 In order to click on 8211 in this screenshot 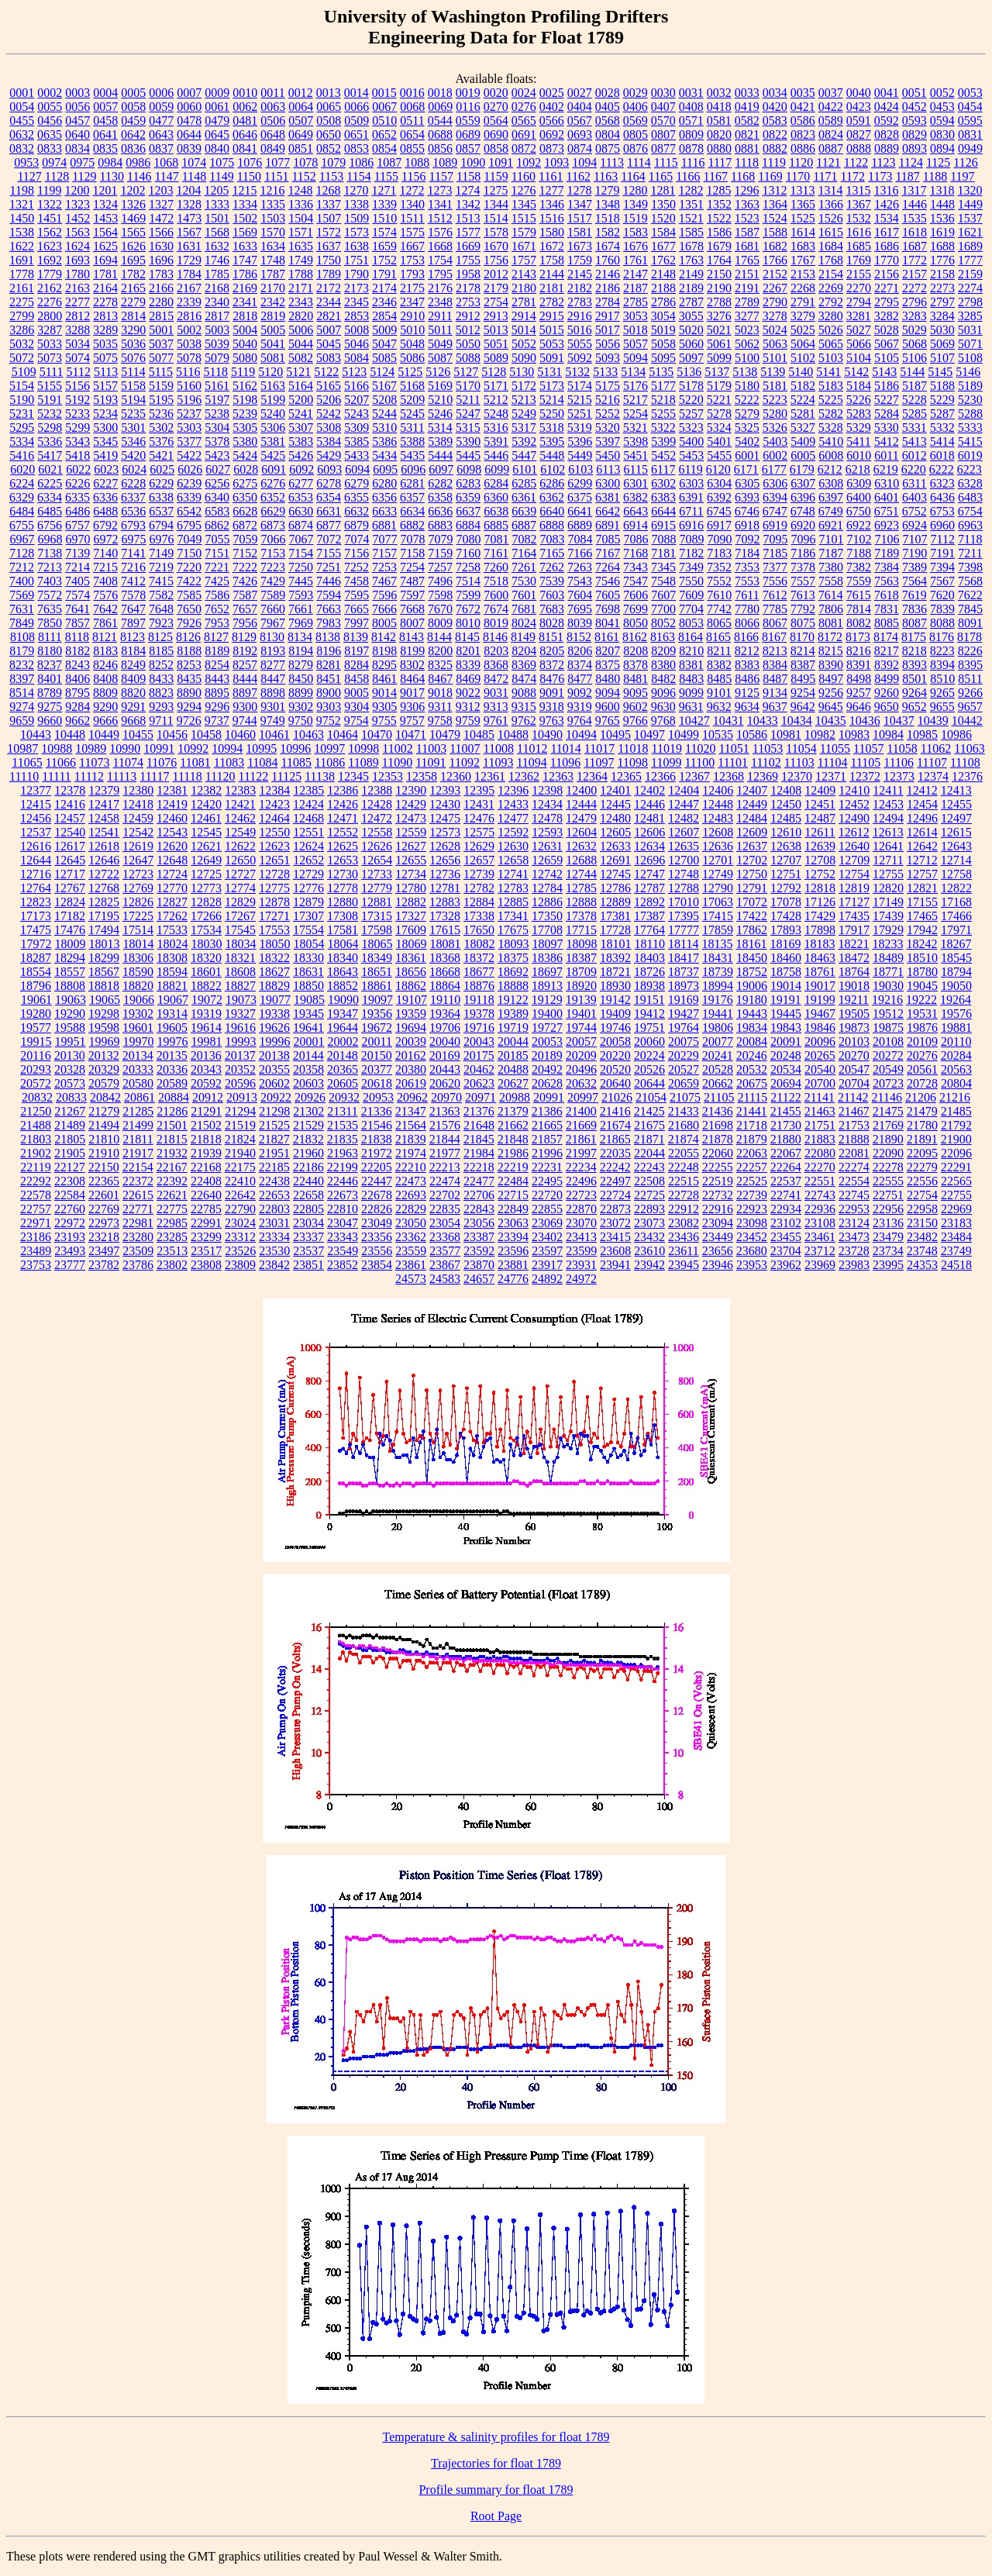, I will do `click(719, 650)`.